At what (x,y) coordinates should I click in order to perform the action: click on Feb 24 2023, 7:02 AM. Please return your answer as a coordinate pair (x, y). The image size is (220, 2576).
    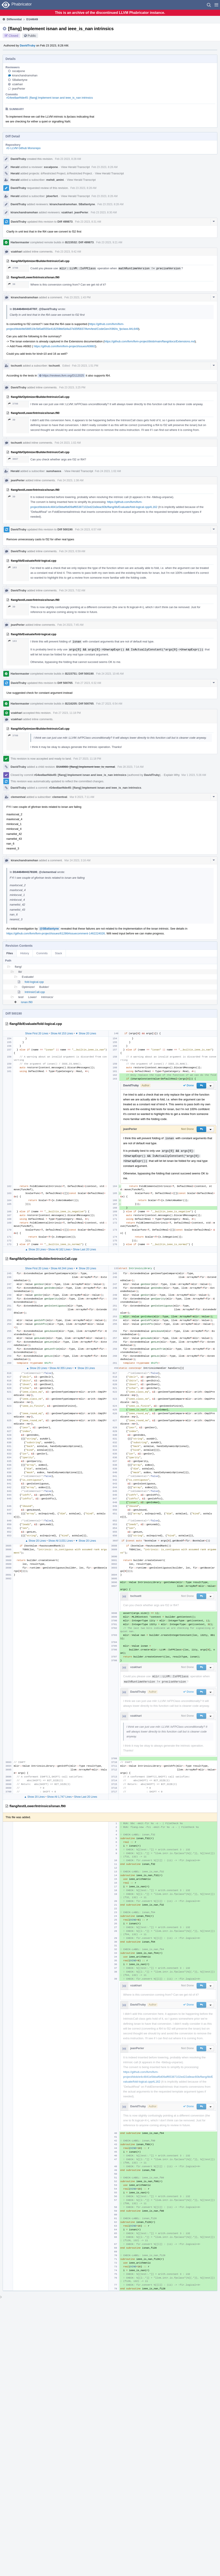
    Looking at the image, I should click on (72, 590).